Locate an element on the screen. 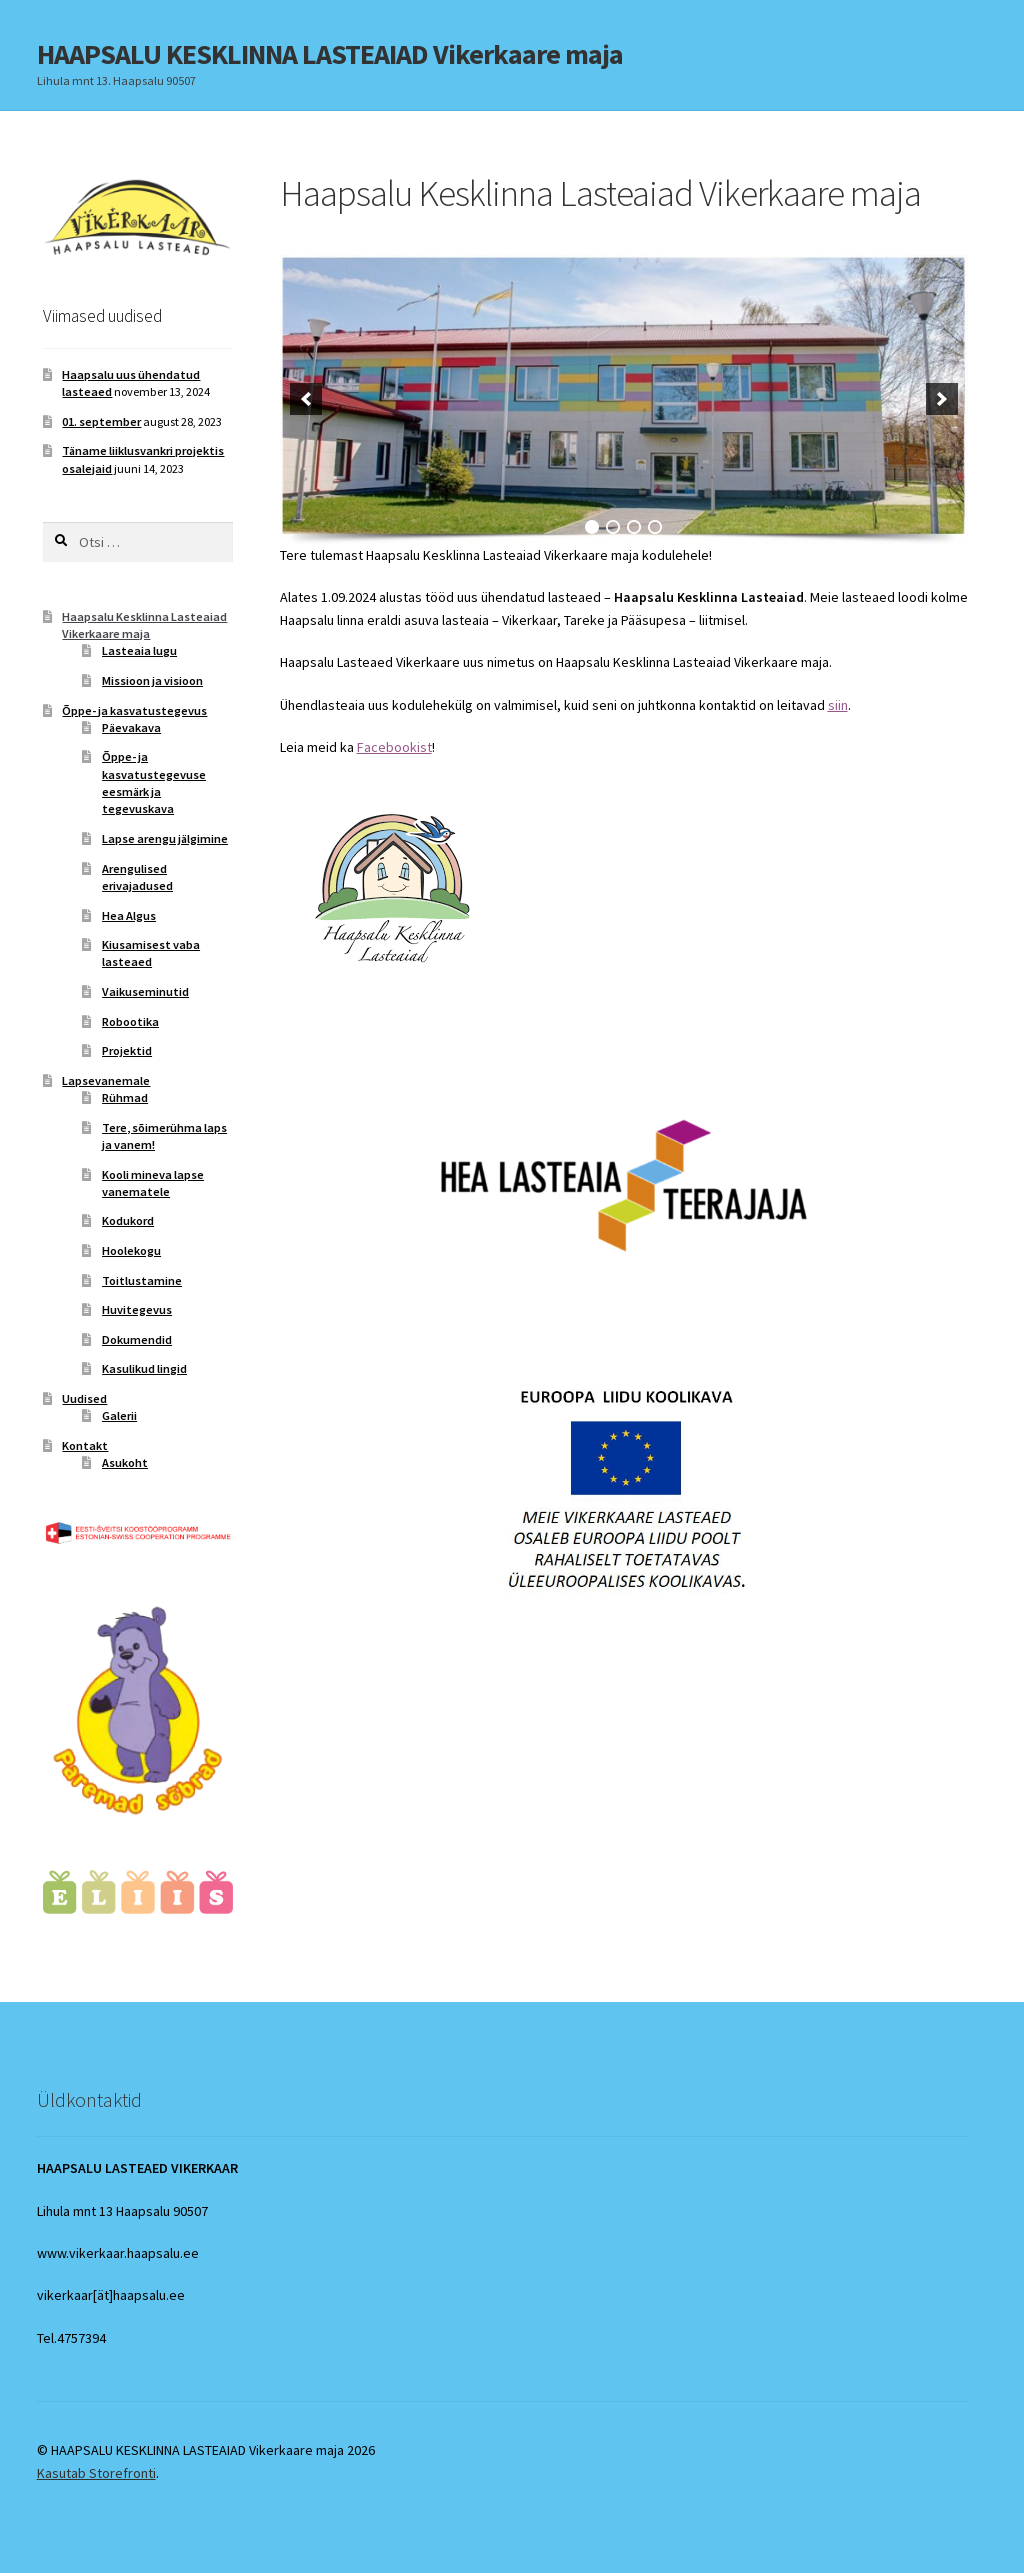 This screenshot has width=1024, height=2573. Päevakava is located at coordinates (131, 727).